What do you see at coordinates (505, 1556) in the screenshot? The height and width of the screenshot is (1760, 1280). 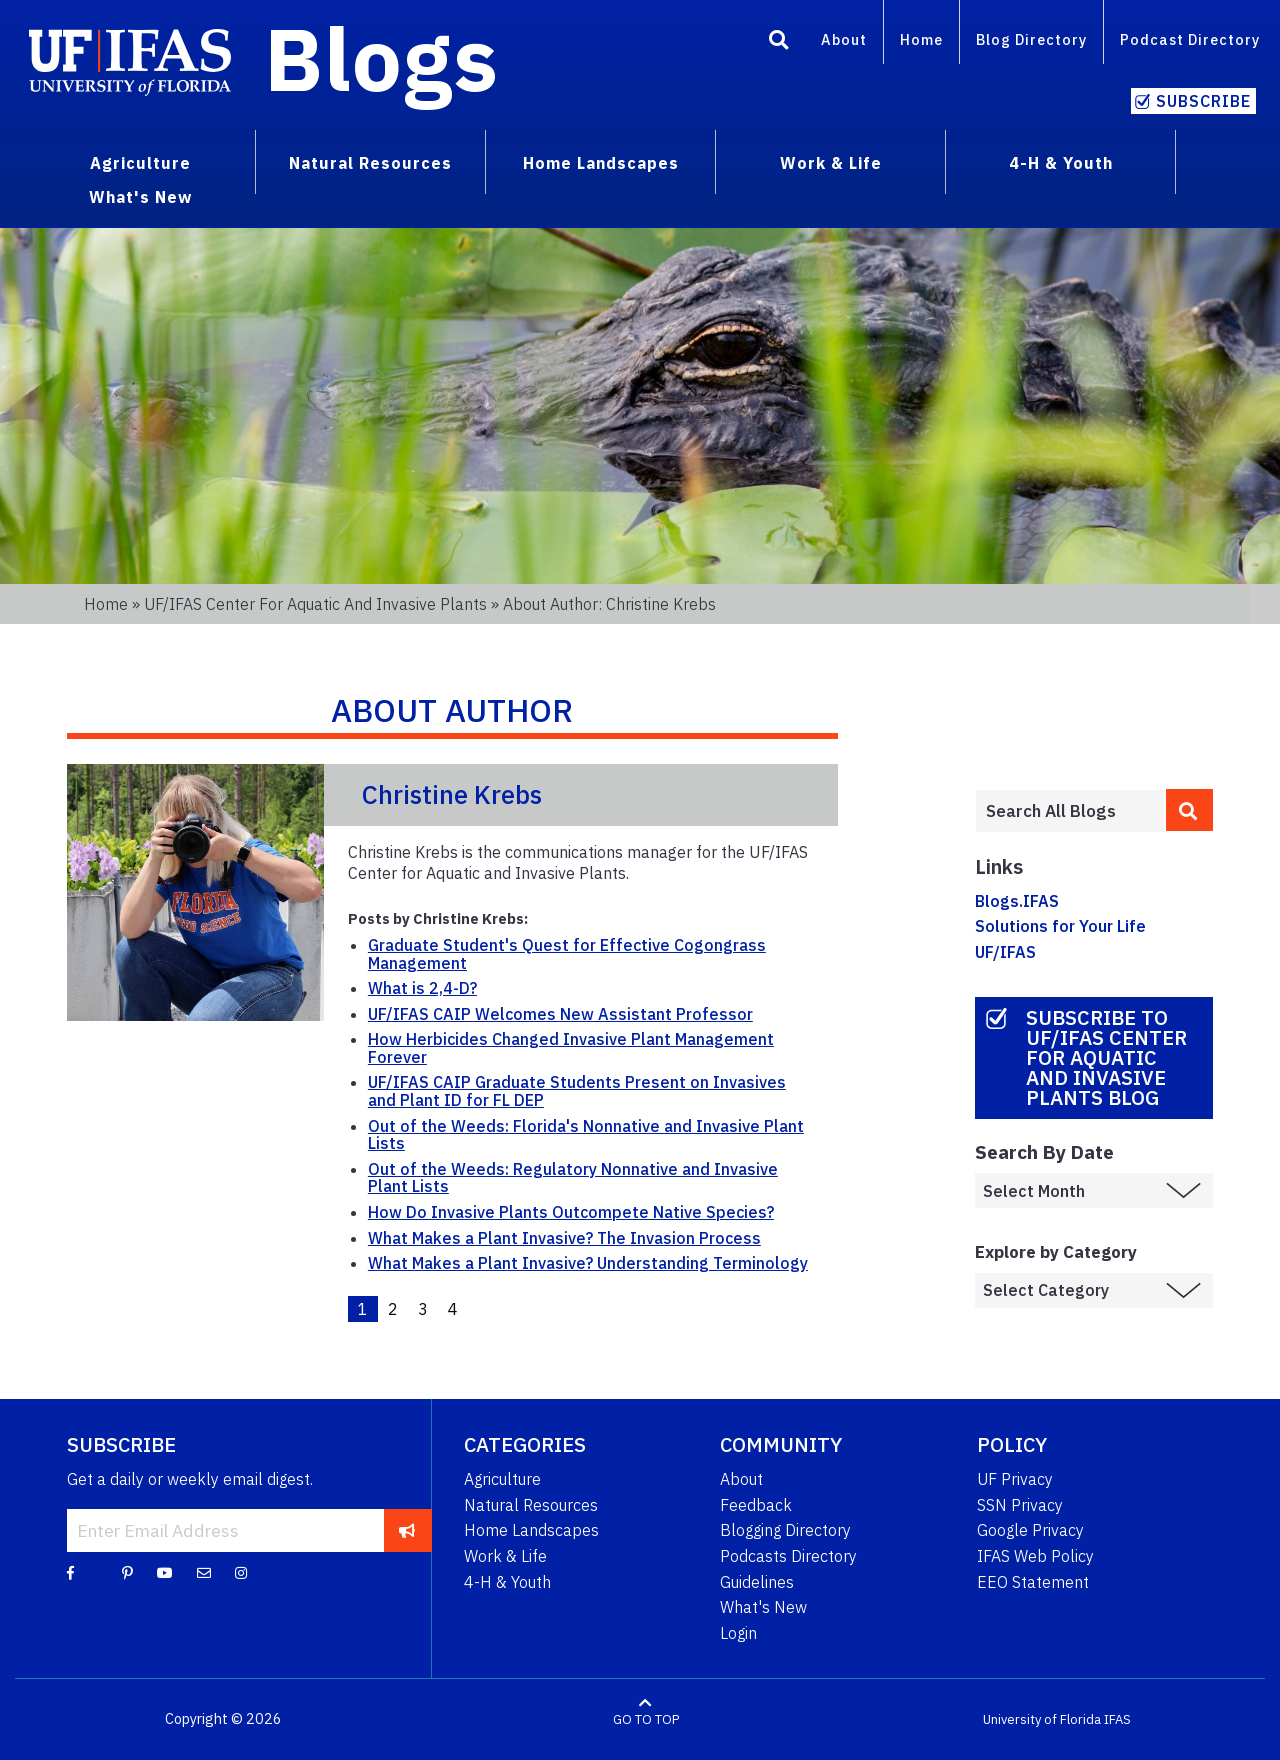 I see `Work & Life` at bounding box center [505, 1556].